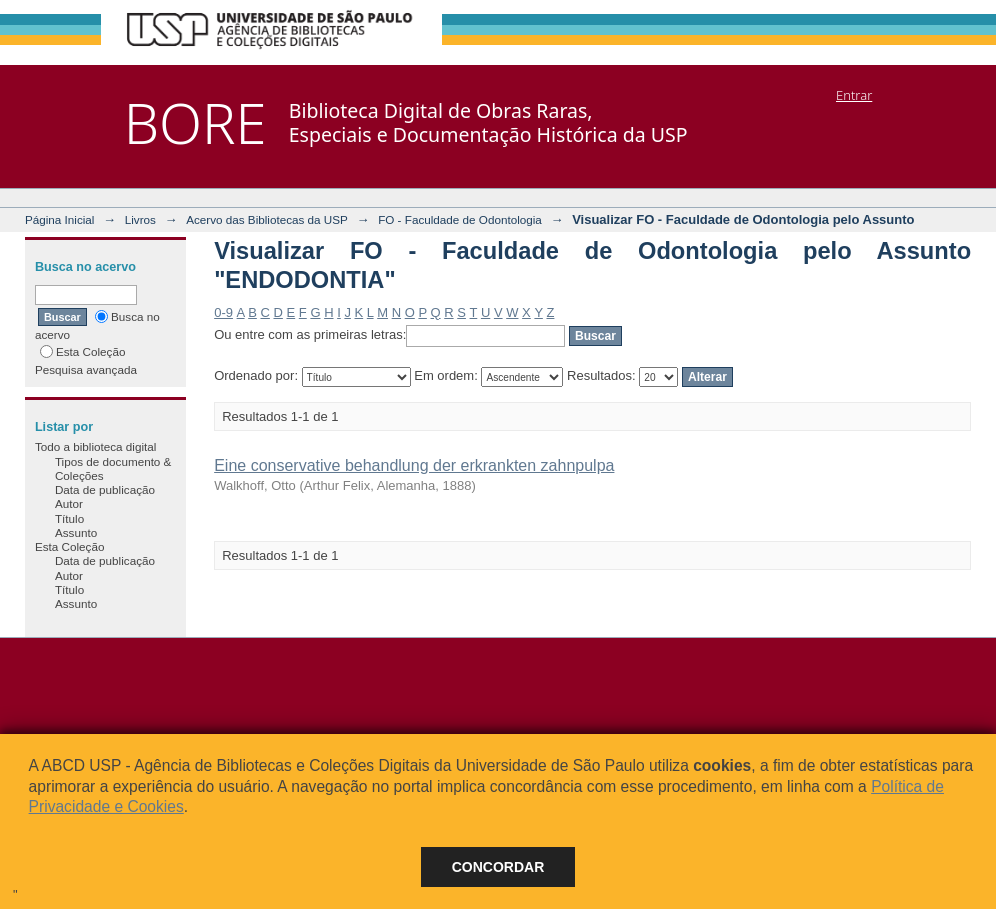 This screenshot has width=996, height=909. Describe the element at coordinates (60, 219) in the screenshot. I see `Página Inicial` at that location.